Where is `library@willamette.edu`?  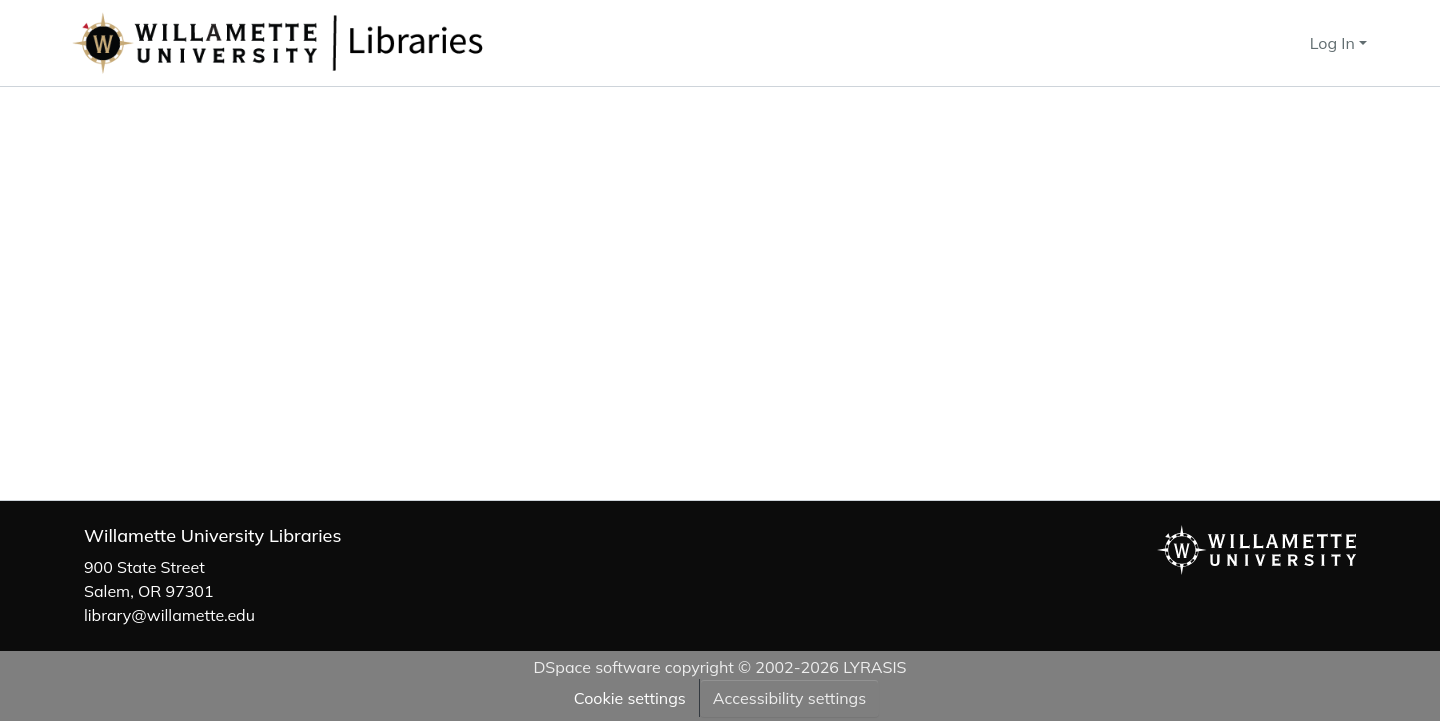
library@willamette.edu is located at coordinates (169, 615).